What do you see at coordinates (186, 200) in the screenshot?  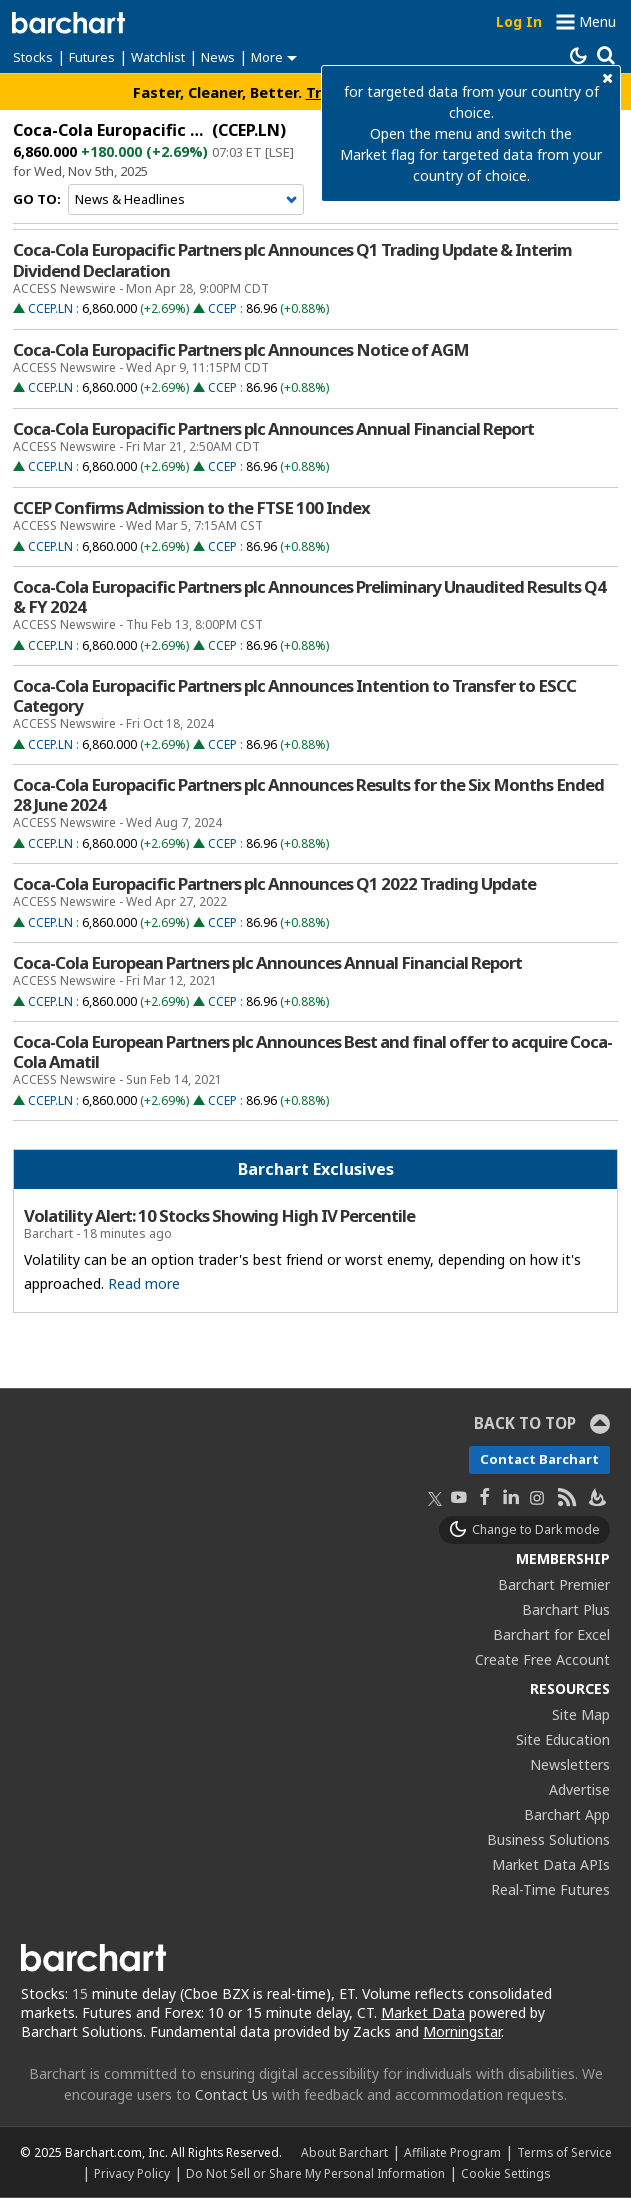 I see `[Navigation]` at bounding box center [186, 200].